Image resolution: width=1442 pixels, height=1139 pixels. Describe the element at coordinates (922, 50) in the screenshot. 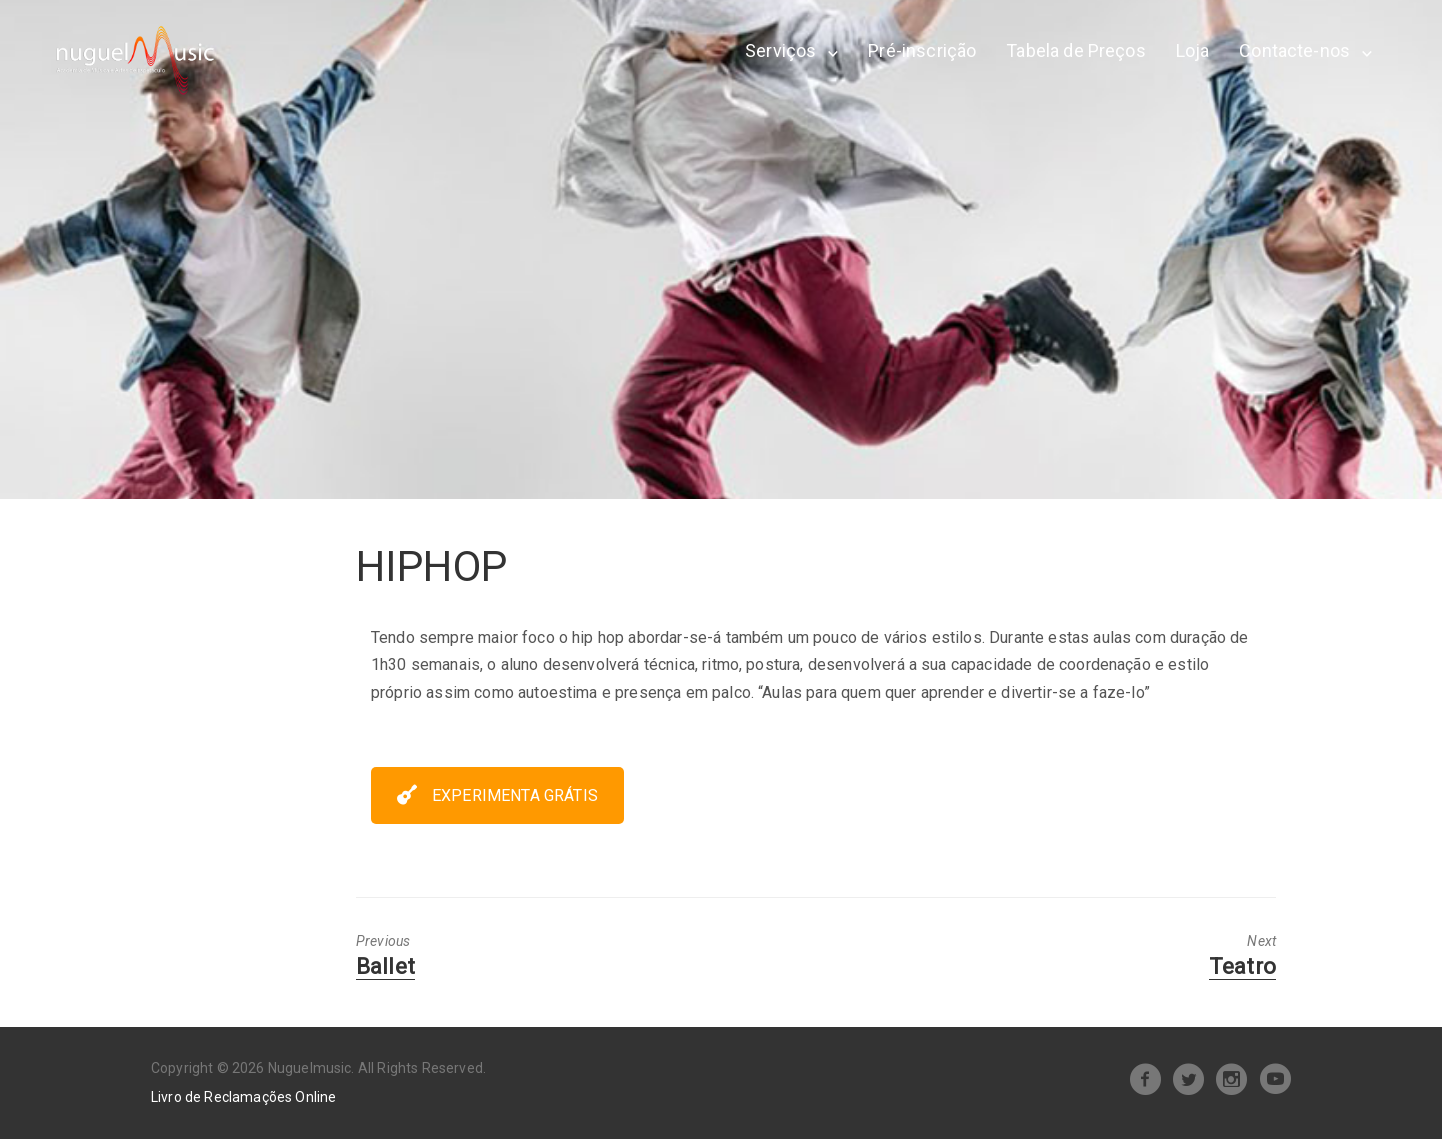

I see `Pré-inscrição` at that location.